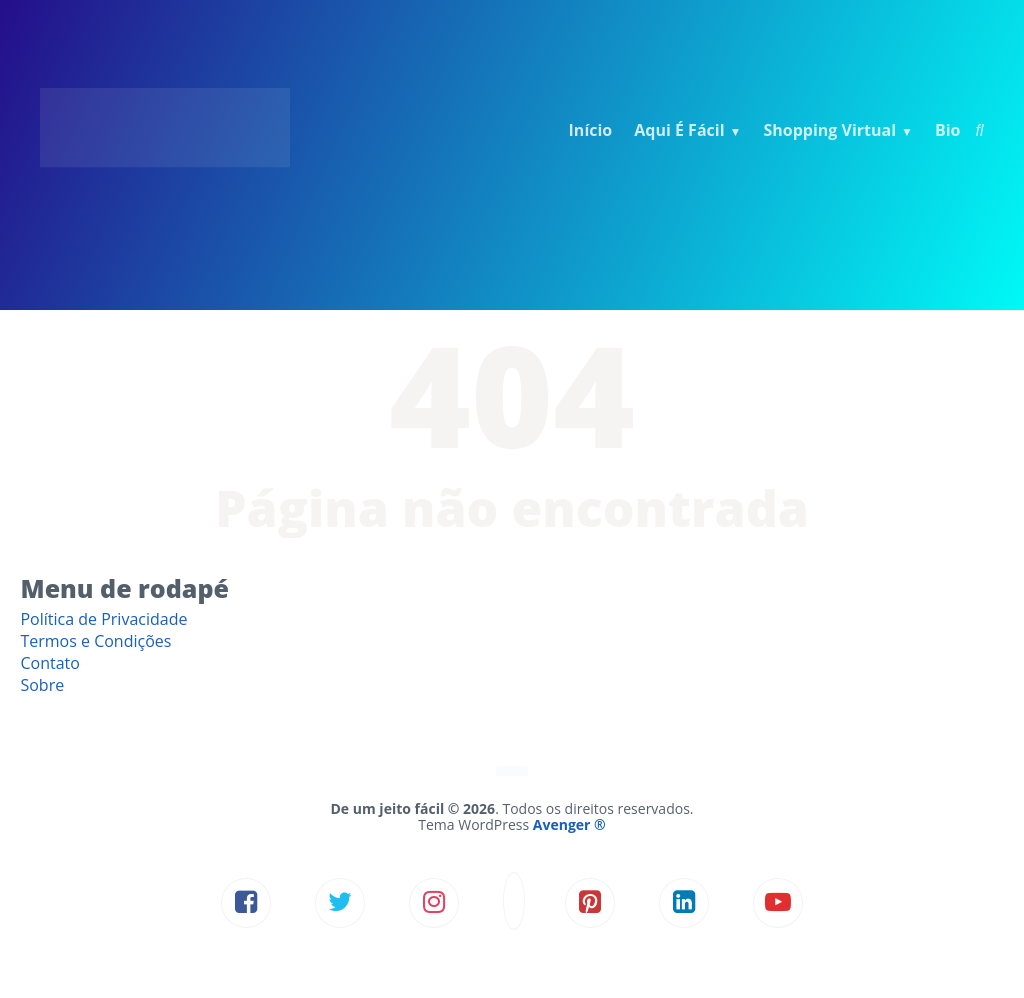  I want to click on Contato, so click(49, 663).